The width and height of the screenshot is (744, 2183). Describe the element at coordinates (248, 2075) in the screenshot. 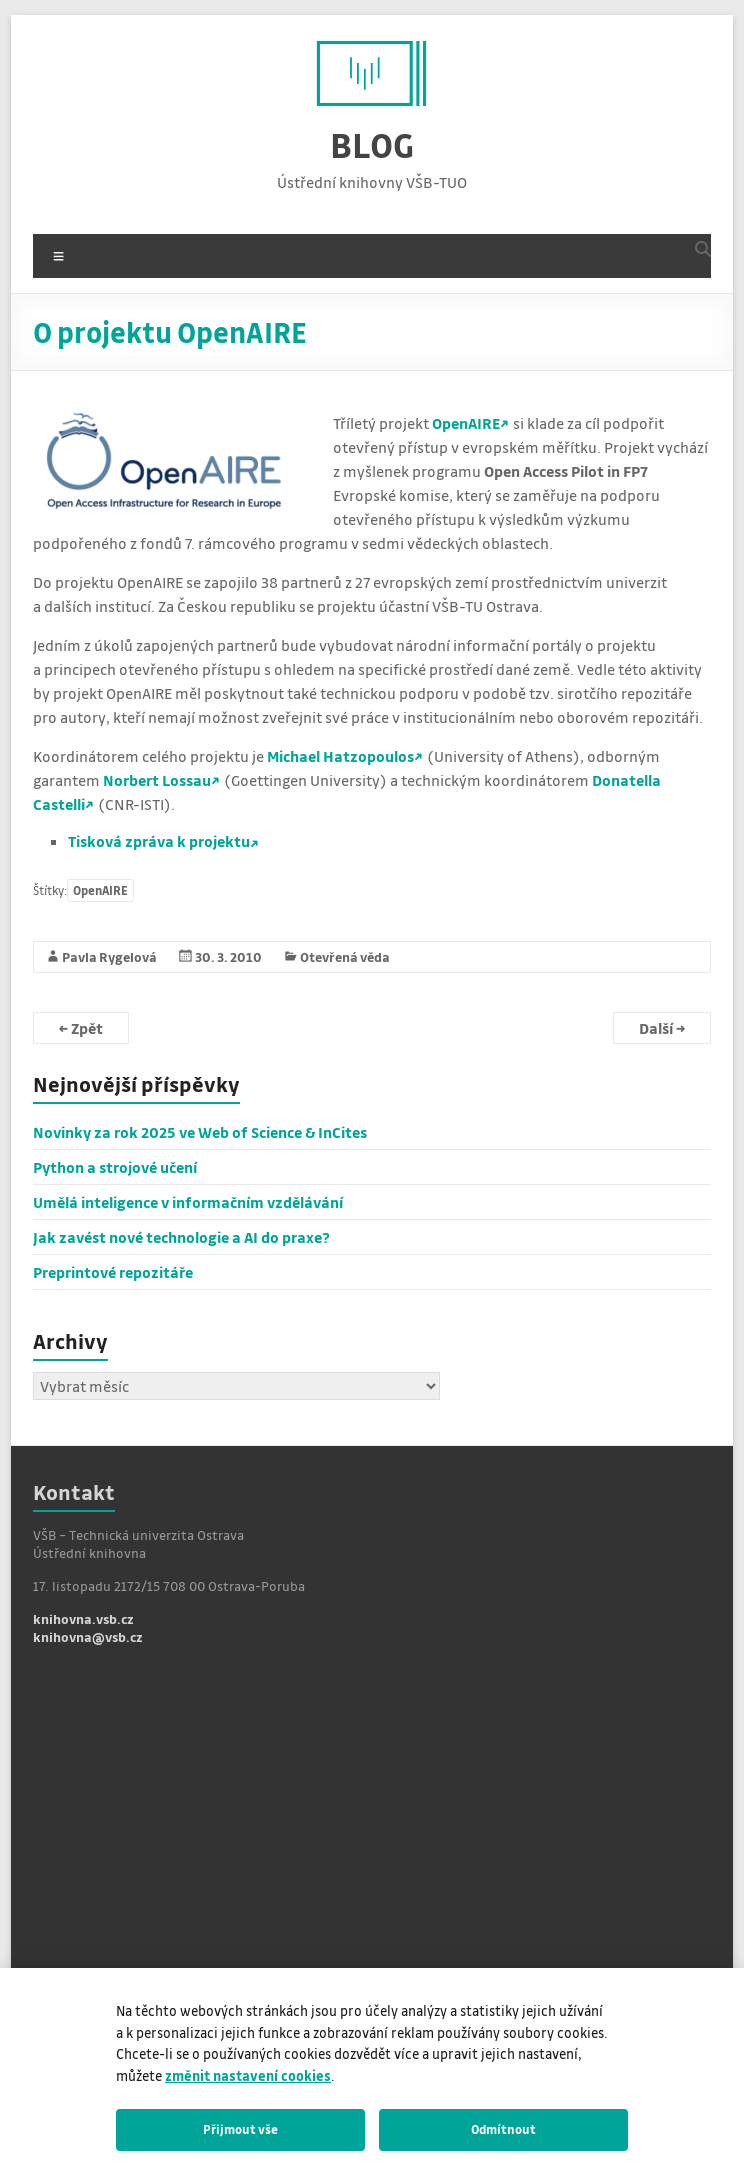

I see `změnit nastavení cookies` at that location.